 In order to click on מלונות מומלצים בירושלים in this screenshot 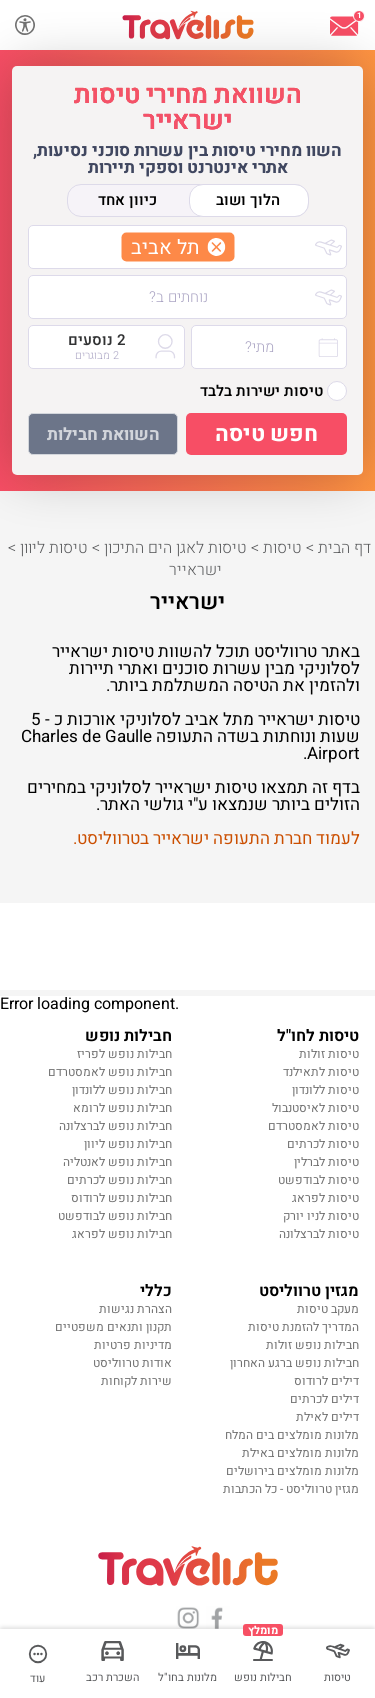, I will do `click(292, 1471)`.